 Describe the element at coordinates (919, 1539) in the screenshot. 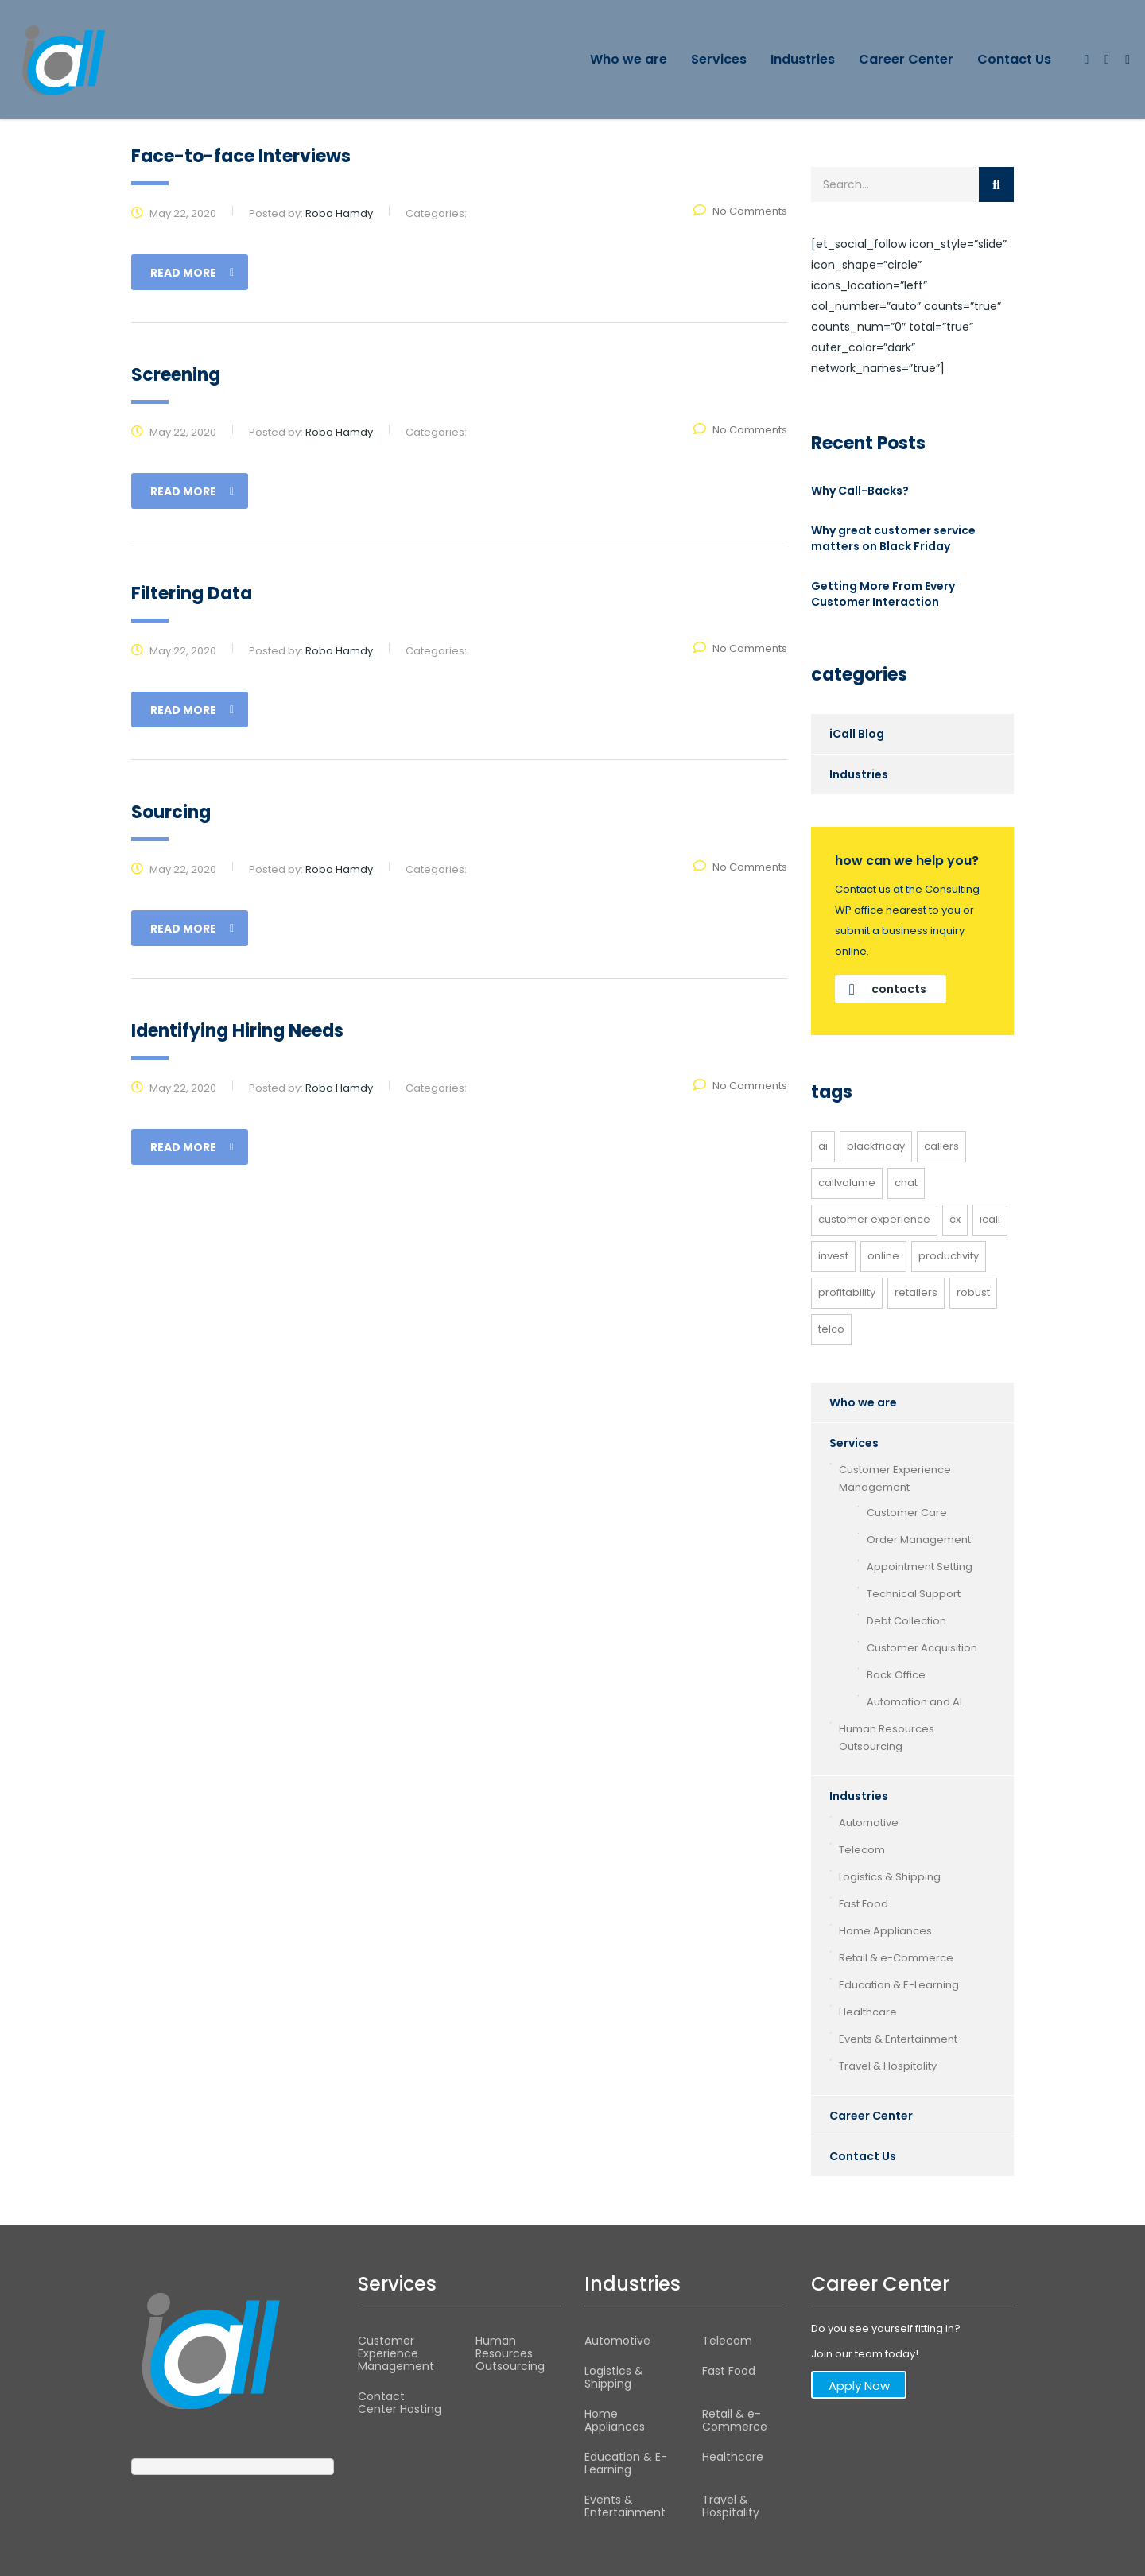

I see `Order Management` at that location.